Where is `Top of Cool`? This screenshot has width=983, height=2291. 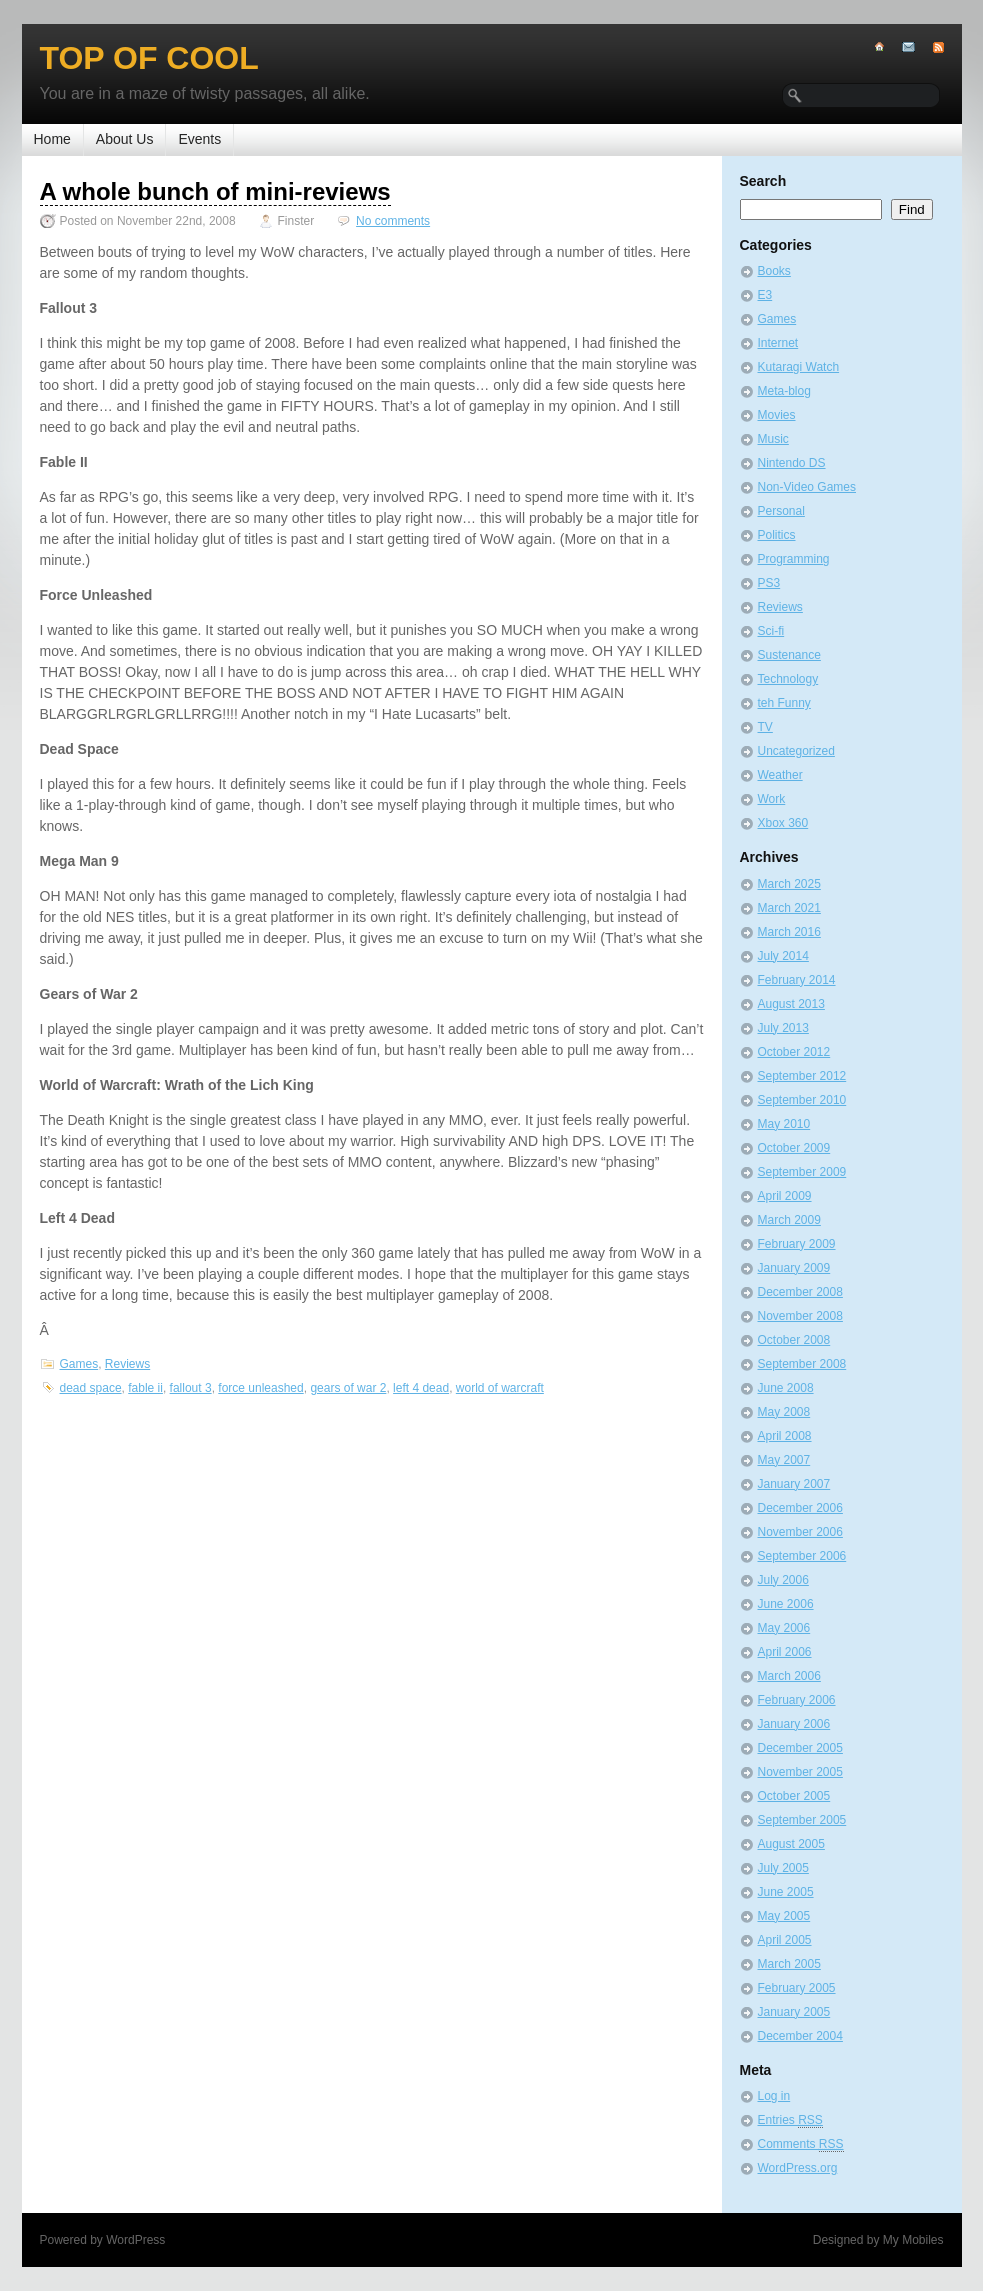
Top of Cool is located at coordinates (149, 58).